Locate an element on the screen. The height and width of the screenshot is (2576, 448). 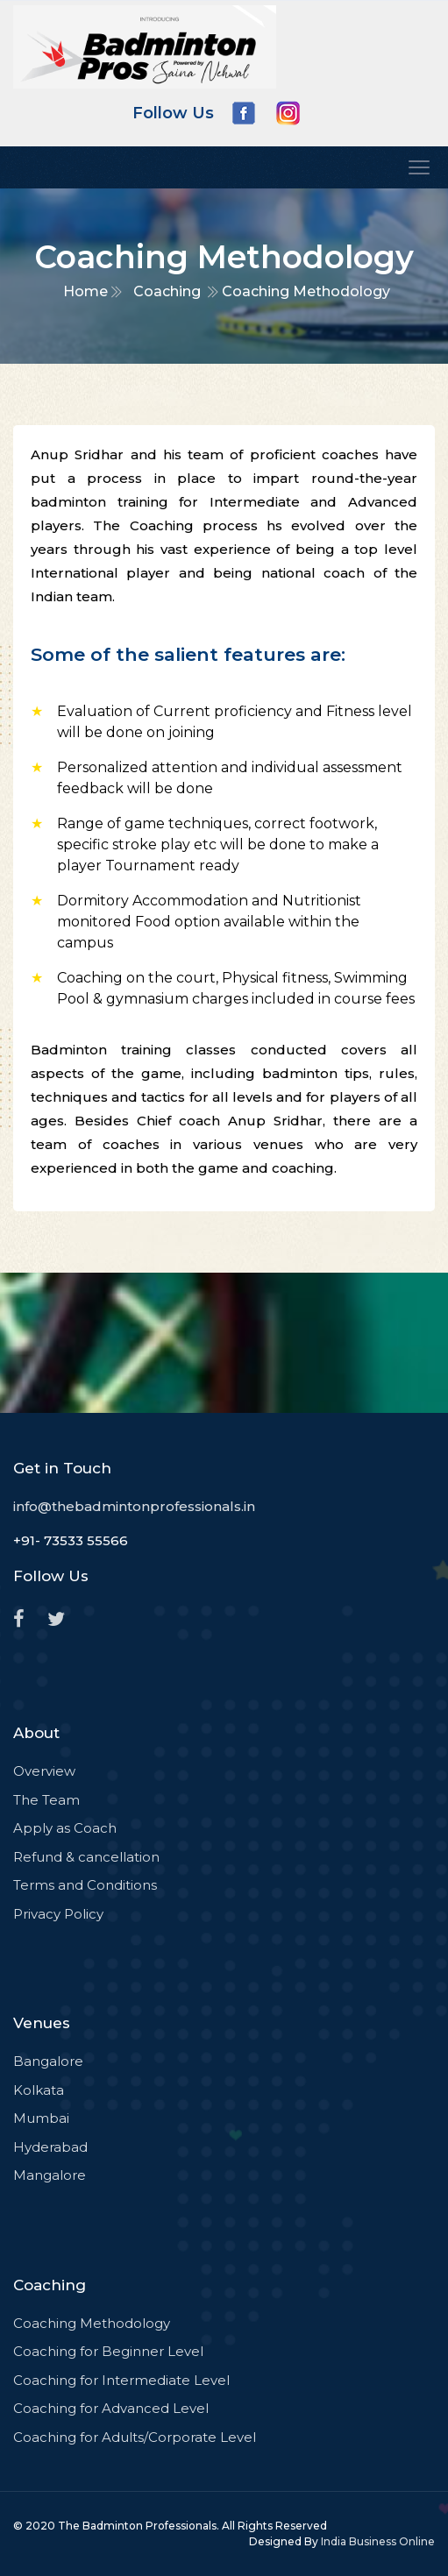
Apply as Coach is located at coordinates (65, 1828).